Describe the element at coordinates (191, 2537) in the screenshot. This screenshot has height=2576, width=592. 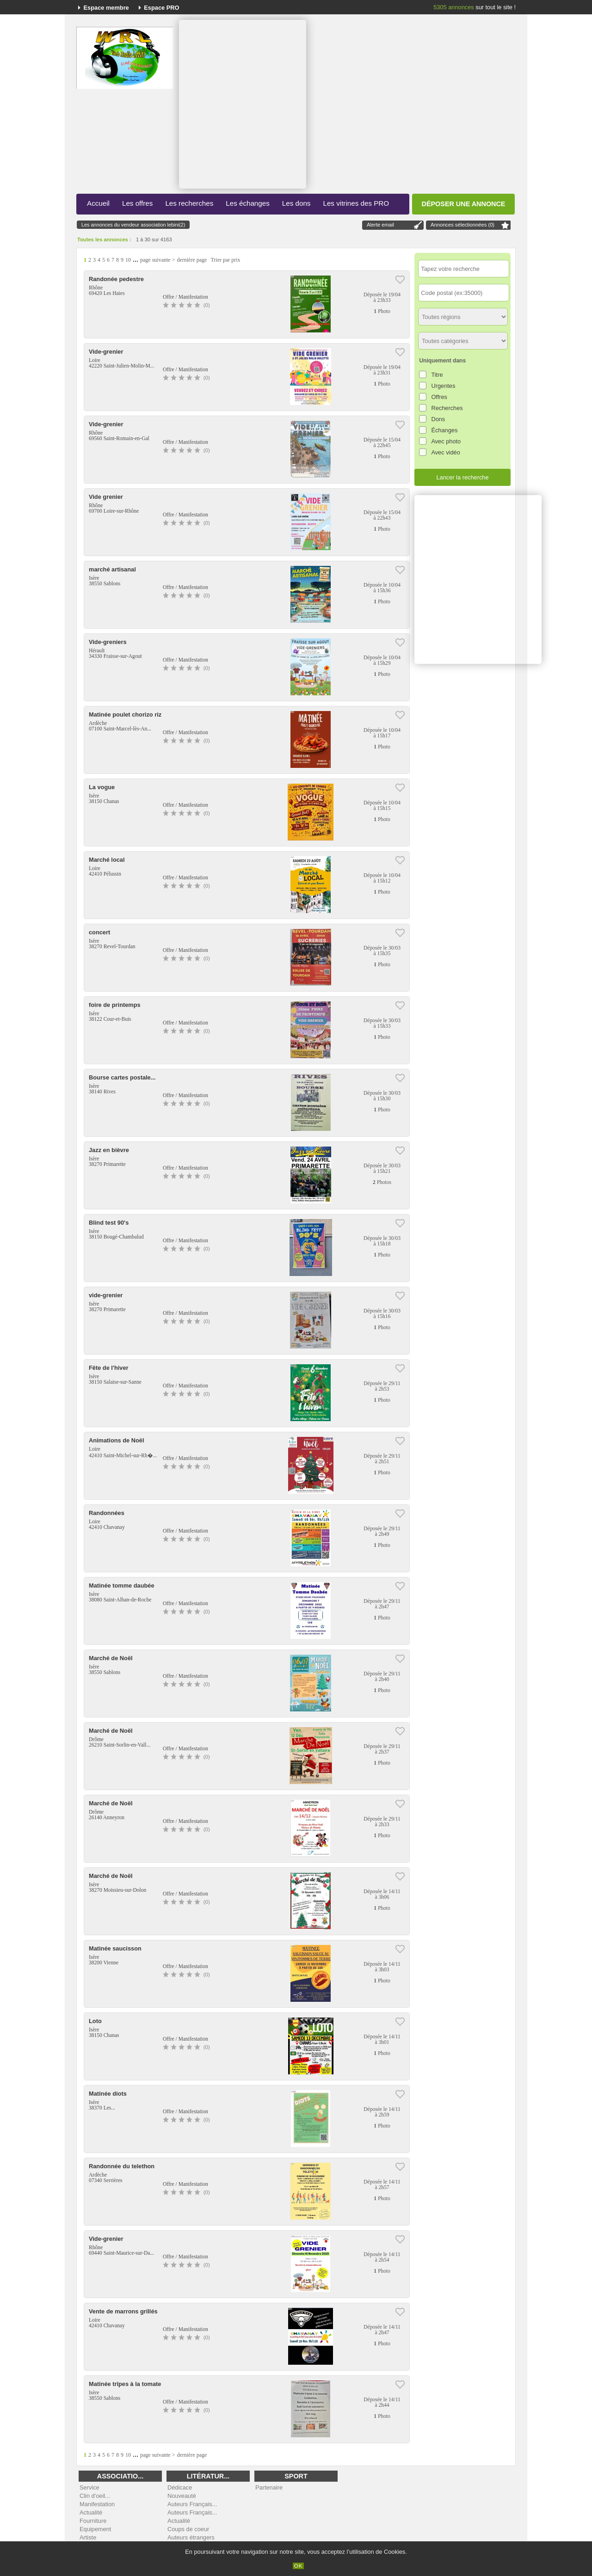
I see `Auteurs étrangers` at that location.